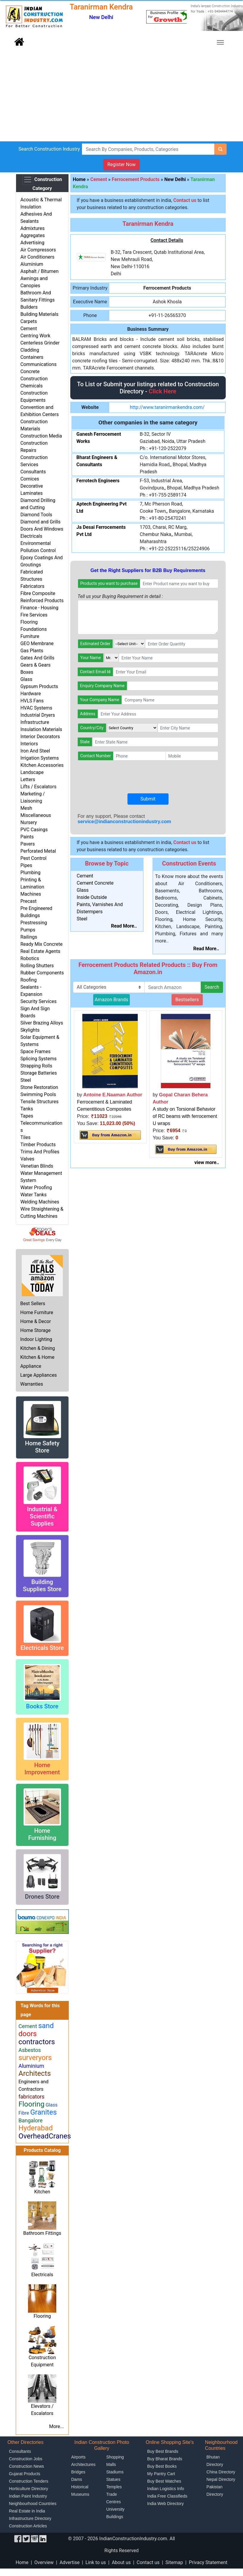  What do you see at coordinates (33, 858) in the screenshot?
I see `Pest Control` at bounding box center [33, 858].